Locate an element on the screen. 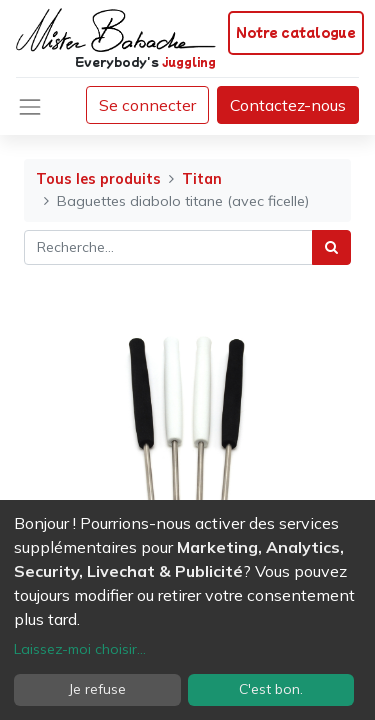  [Rechercher] is located at coordinates (331, 247).